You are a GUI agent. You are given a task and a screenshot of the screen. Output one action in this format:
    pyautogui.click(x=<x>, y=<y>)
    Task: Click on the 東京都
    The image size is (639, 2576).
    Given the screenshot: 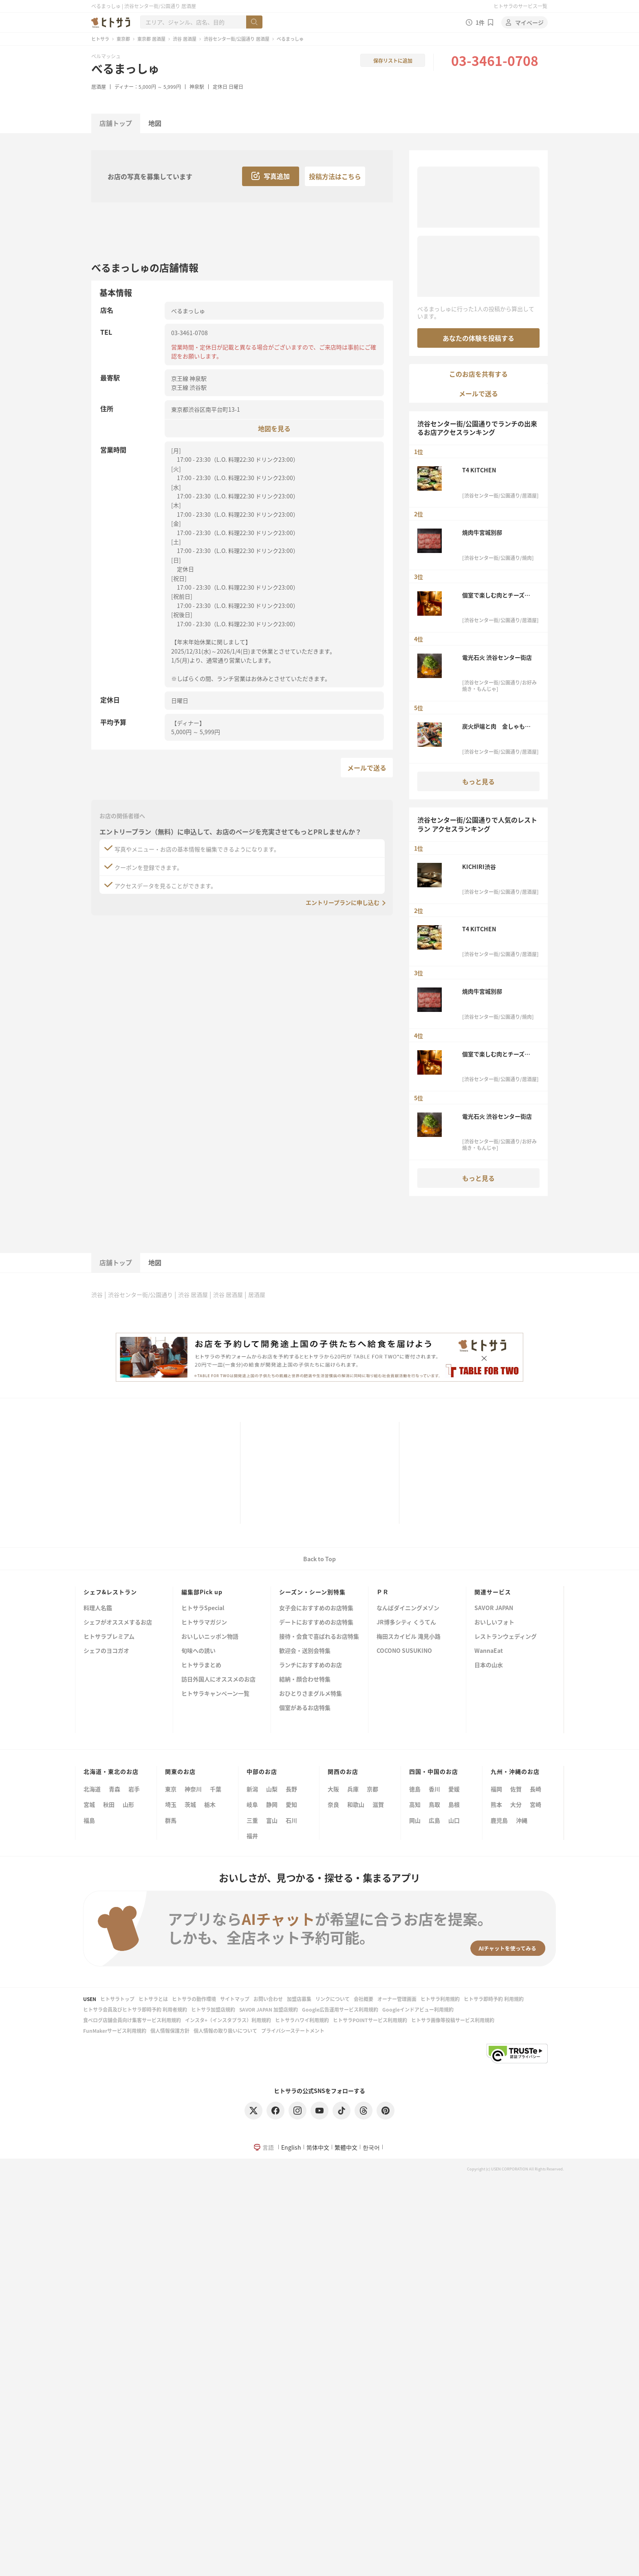 What is the action you would take?
    pyautogui.click(x=123, y=38)
    